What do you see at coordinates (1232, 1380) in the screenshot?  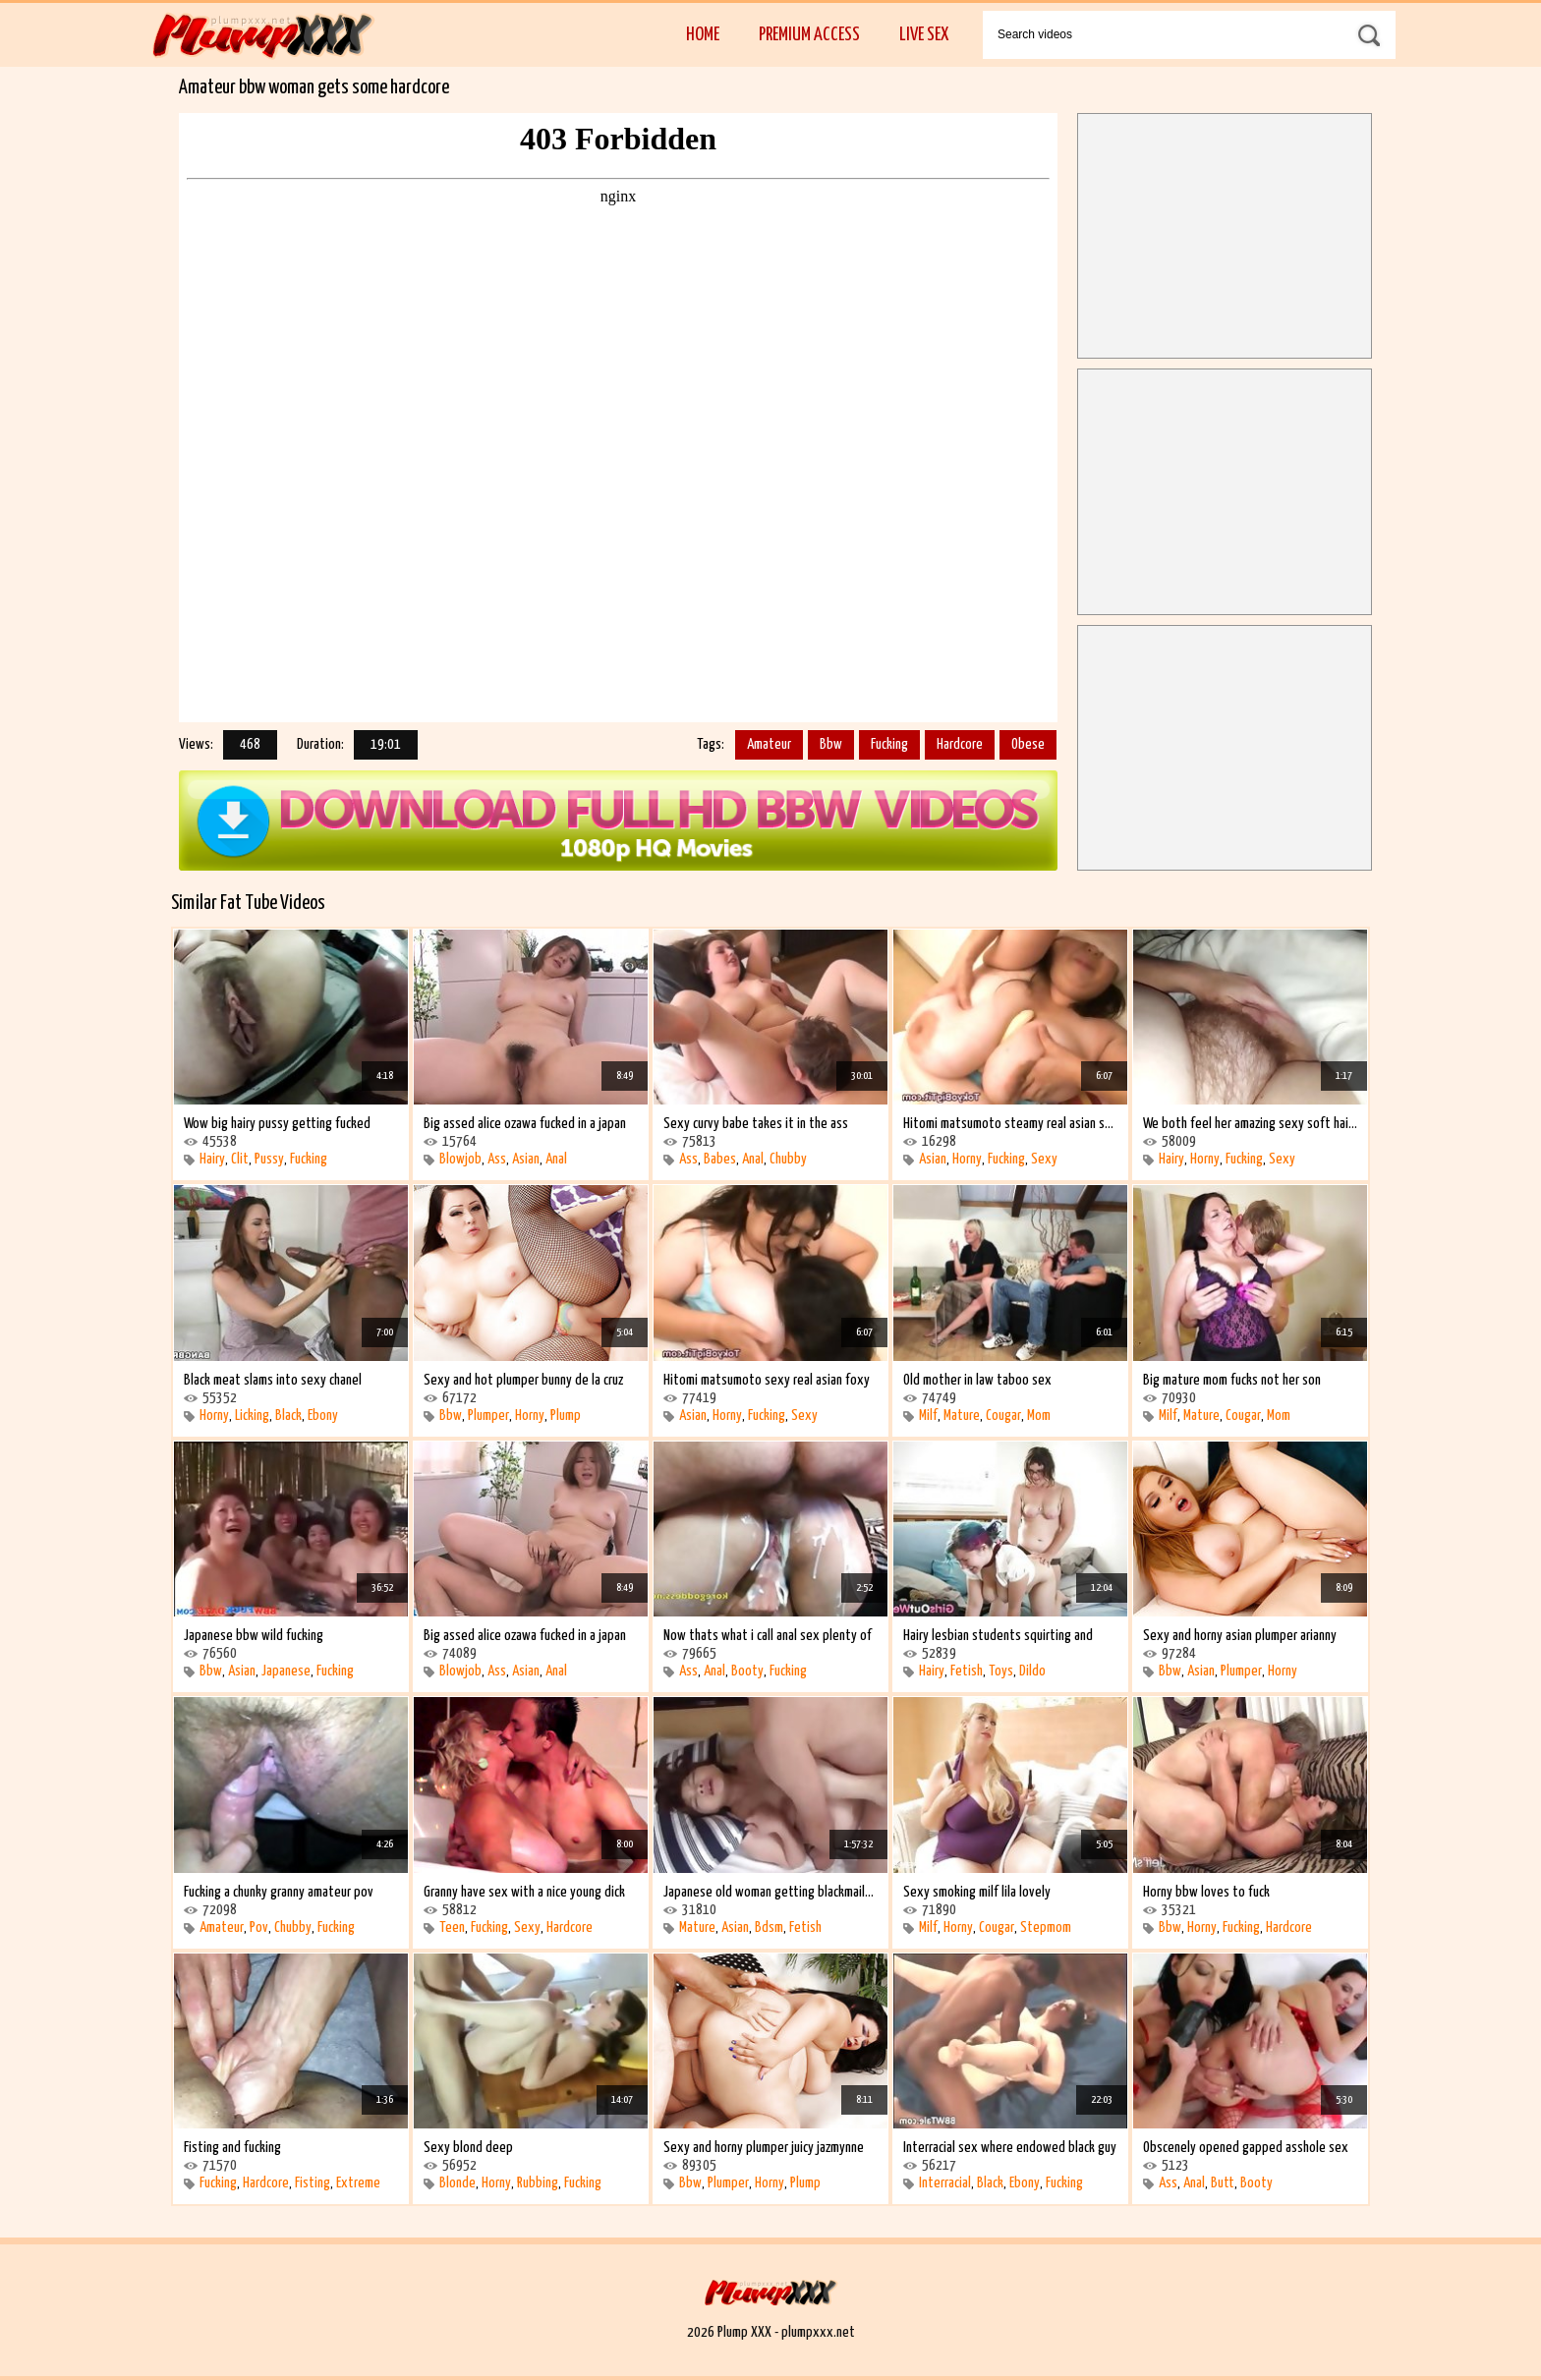 I see `Big mature mom fucks not her son` at bounding box center [1232, 1380].